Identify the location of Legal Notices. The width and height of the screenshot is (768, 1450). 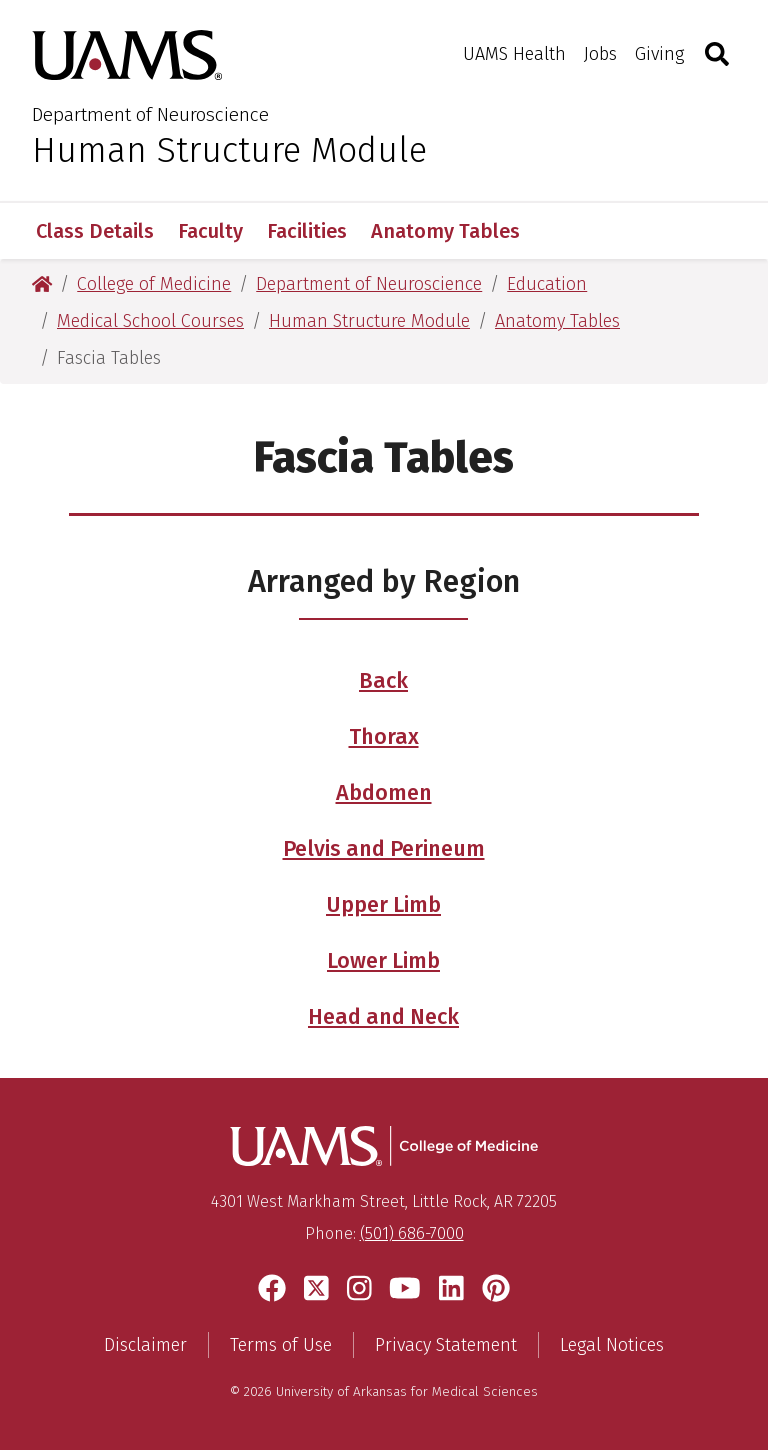
(612, 1345).